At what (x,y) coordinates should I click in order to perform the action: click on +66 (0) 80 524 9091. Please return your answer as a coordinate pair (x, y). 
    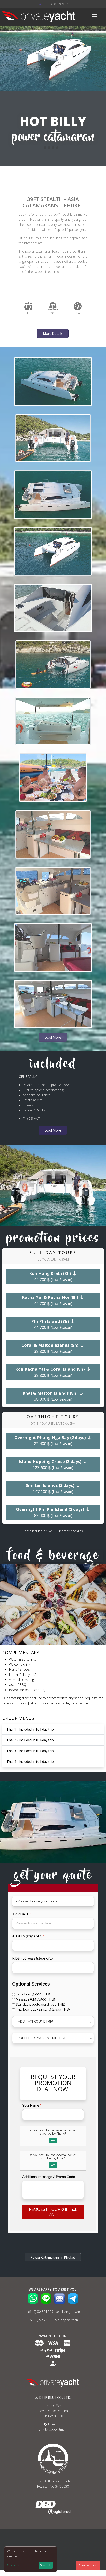
    Looking at the image, I should click on (40, 2311).